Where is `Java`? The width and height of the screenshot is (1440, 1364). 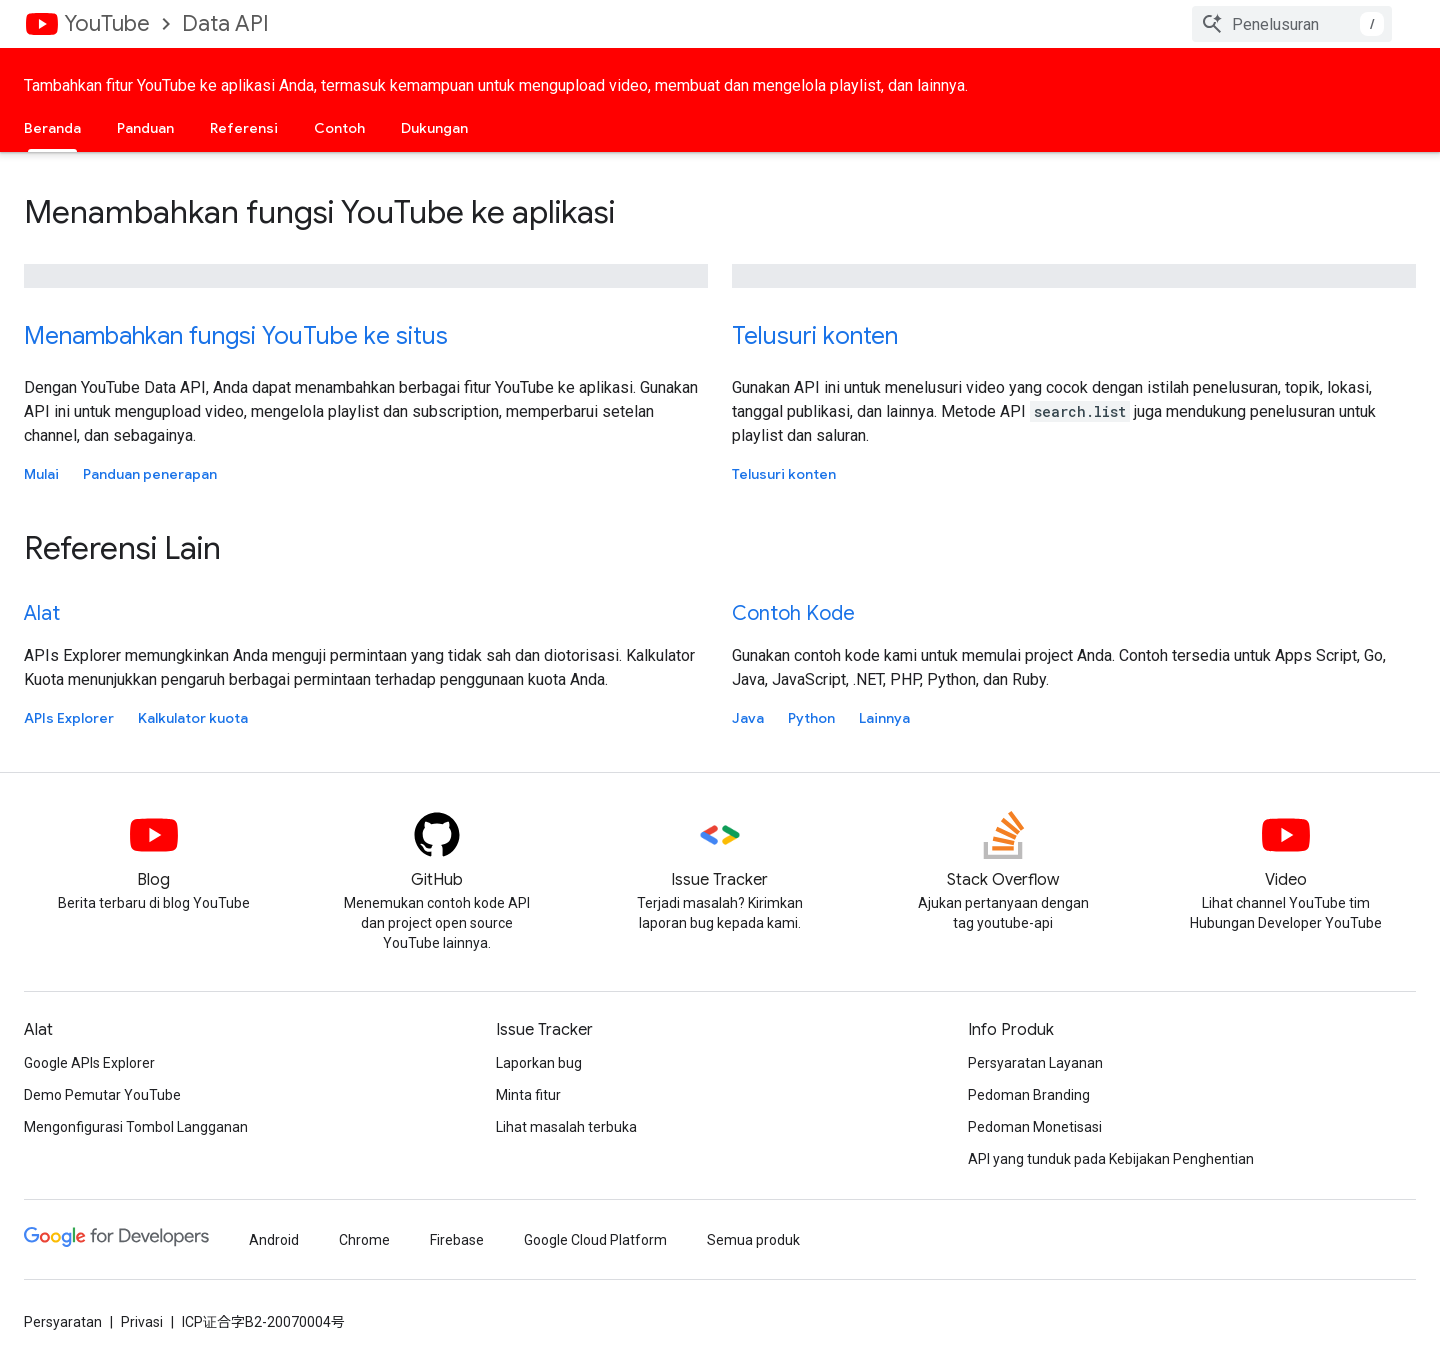 Java is located at coordinates (748, 718).